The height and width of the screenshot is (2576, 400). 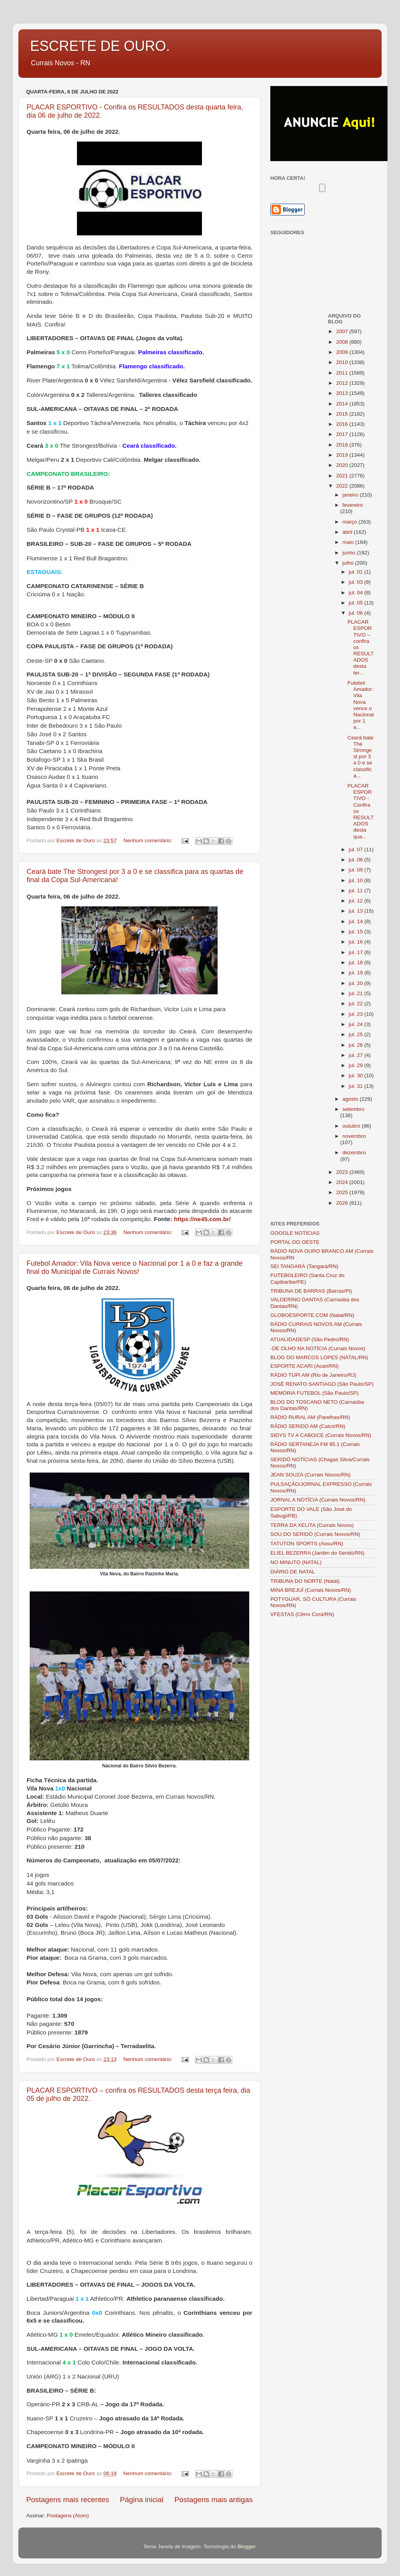 What do you see at coordinates (342, 352) in the screenshot?
I see `2009` at bounding box center [342, 352].